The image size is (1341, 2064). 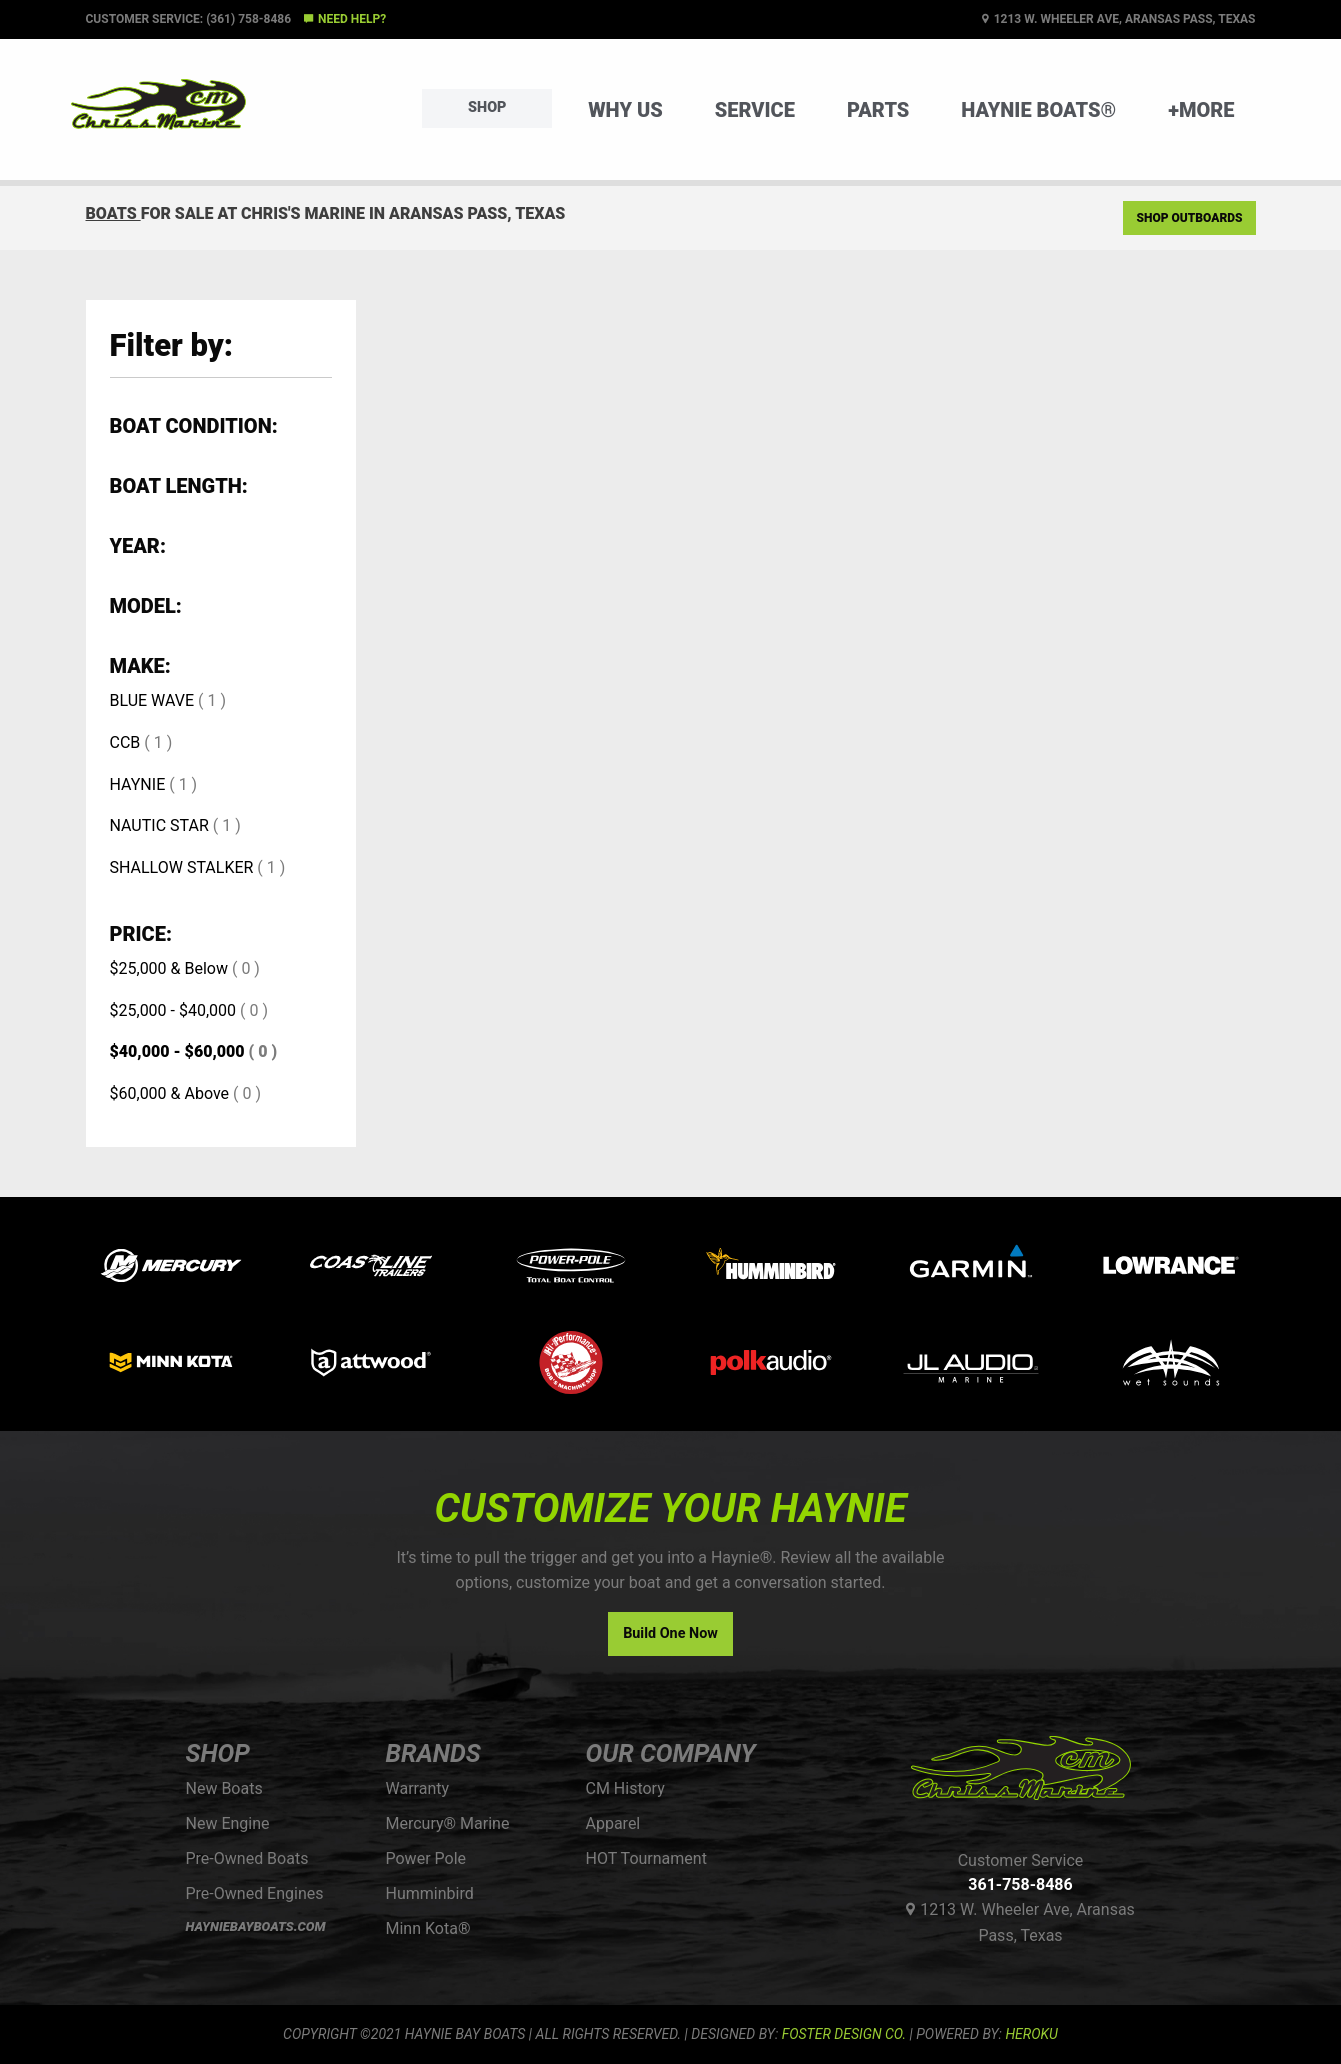 What do you see at coordinates (418, 1788) in the screenshot?
I see `Warranty` at bounding box center [418, 1788].